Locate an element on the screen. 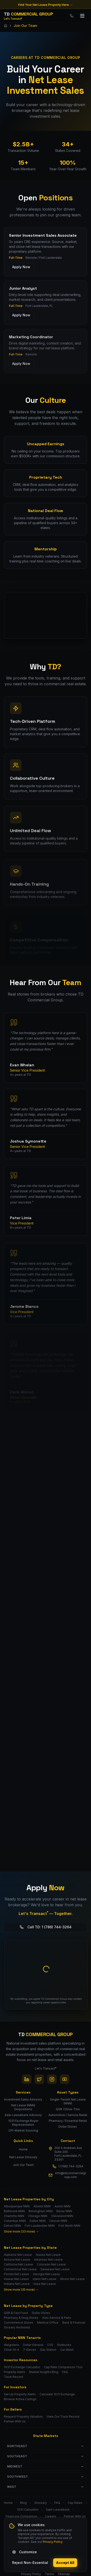  Show more (35 more) is located at coordinates (21, 2289).